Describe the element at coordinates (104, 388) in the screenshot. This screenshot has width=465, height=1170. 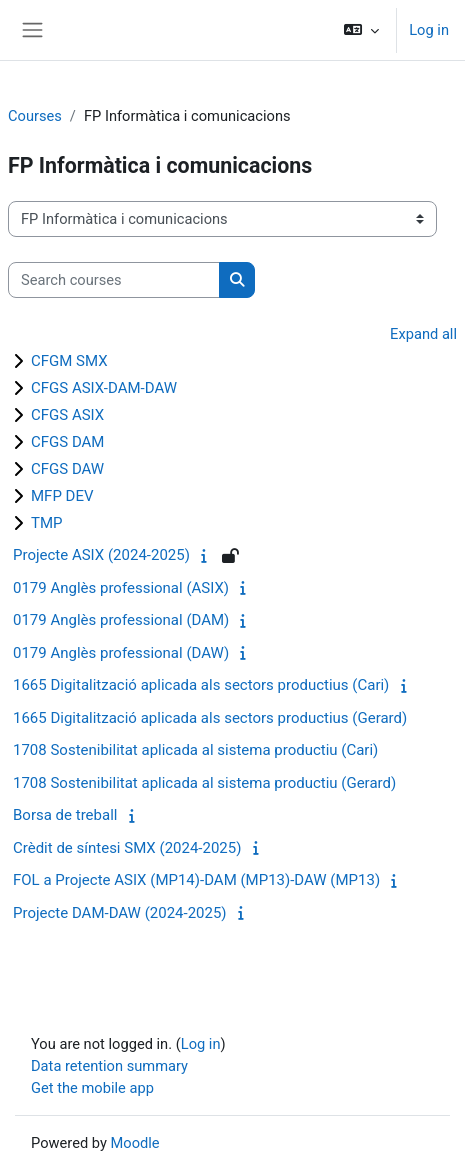
I see `CFGS ASIX-DAM-DAW` at that location.